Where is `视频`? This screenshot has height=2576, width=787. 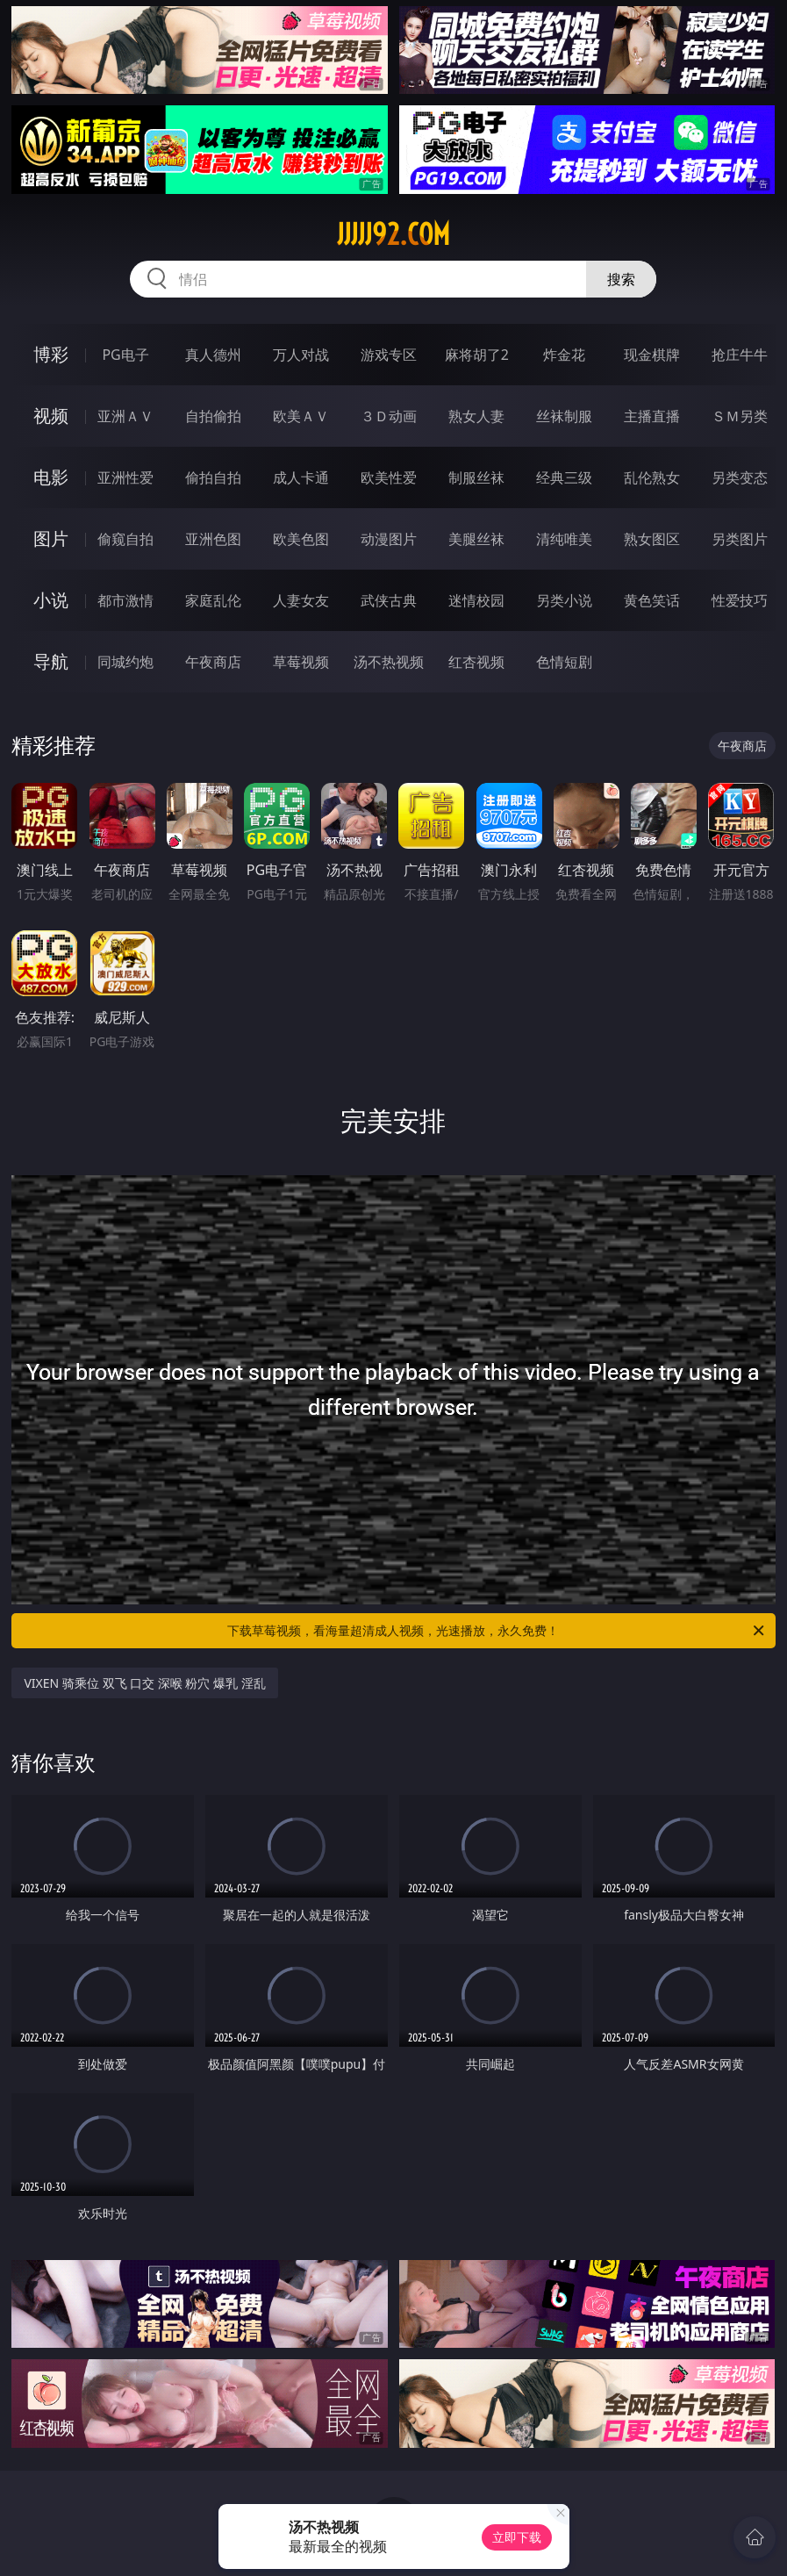
视频 is located at coordinates (50, 415).